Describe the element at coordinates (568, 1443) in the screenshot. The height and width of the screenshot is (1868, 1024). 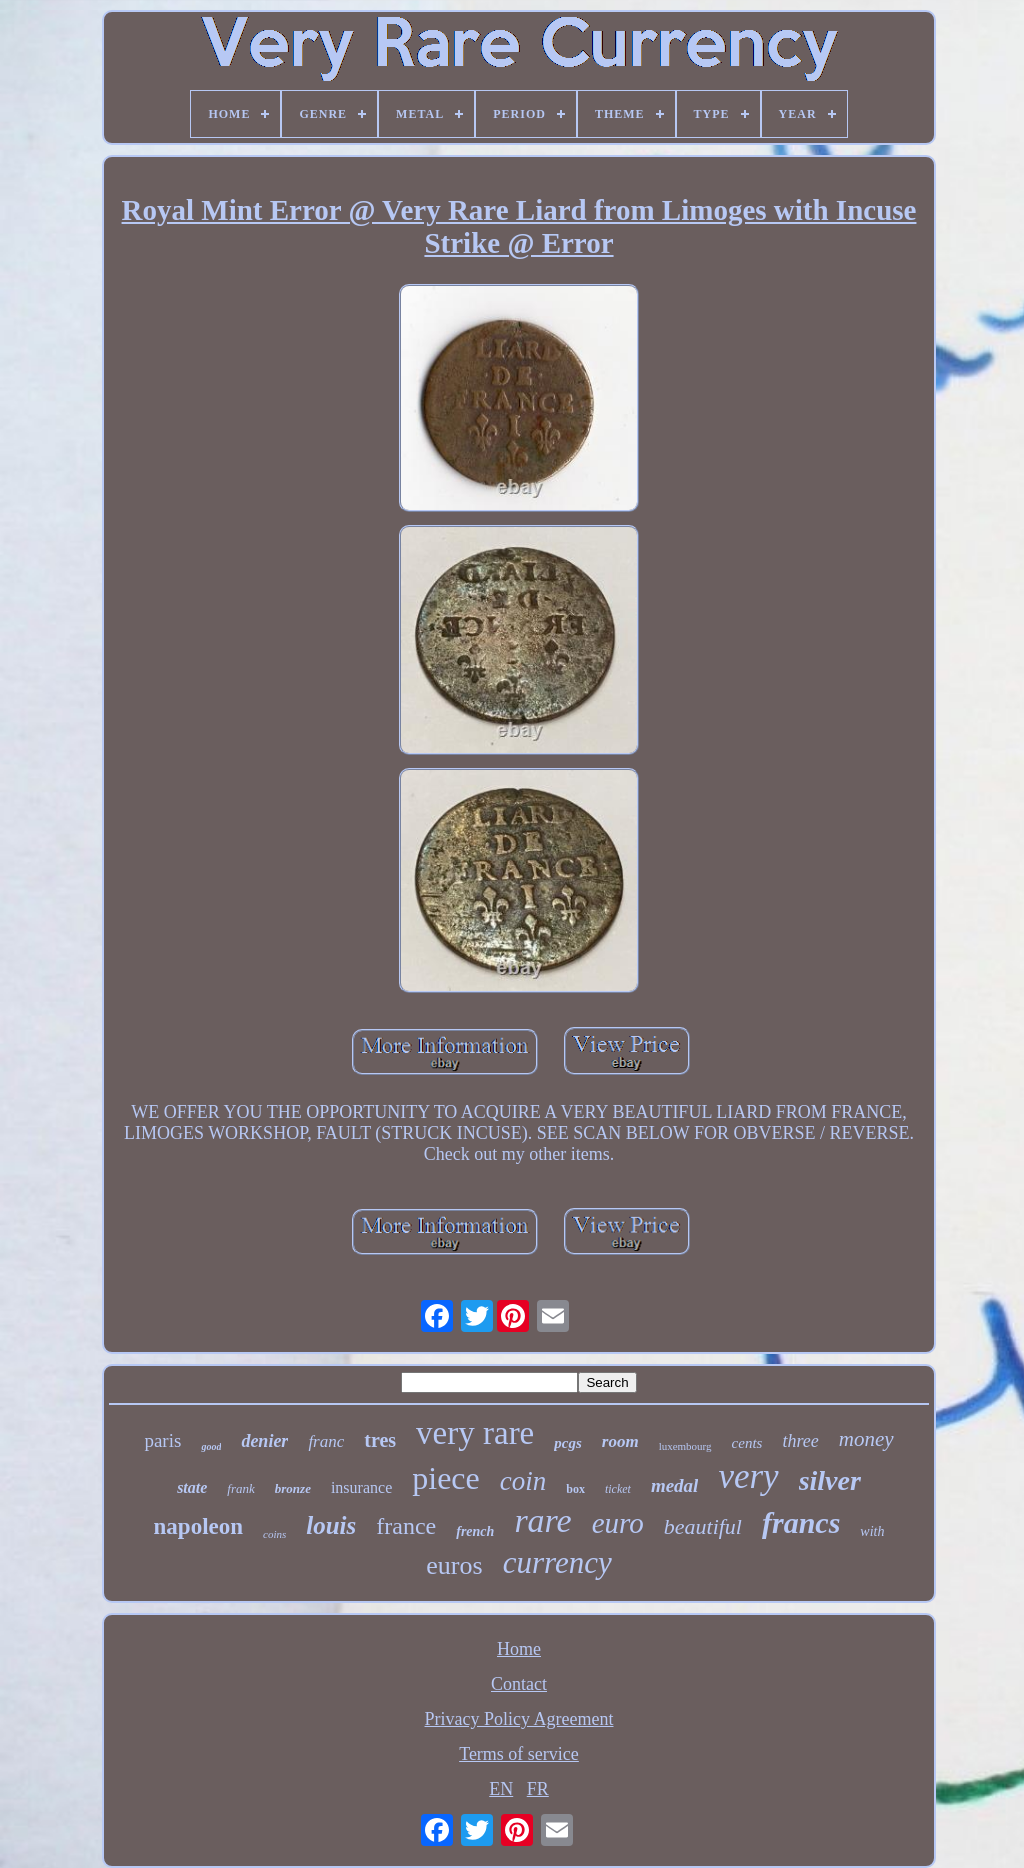
I see `pcgs` at that location.